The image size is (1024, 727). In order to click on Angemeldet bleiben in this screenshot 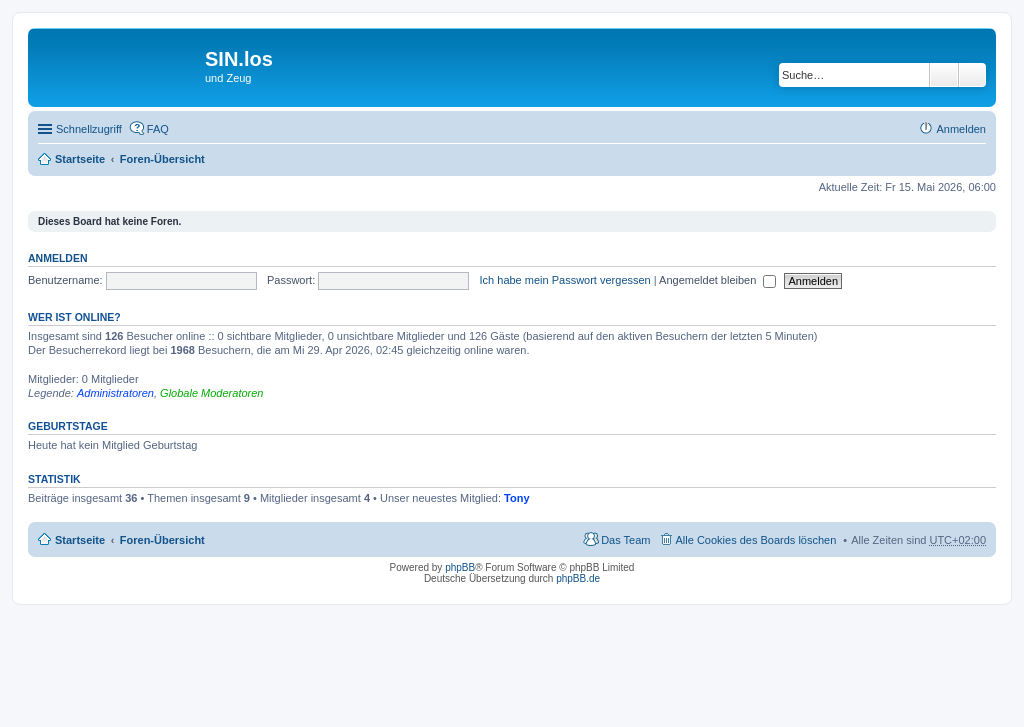, I will do `click(717, 280)`.